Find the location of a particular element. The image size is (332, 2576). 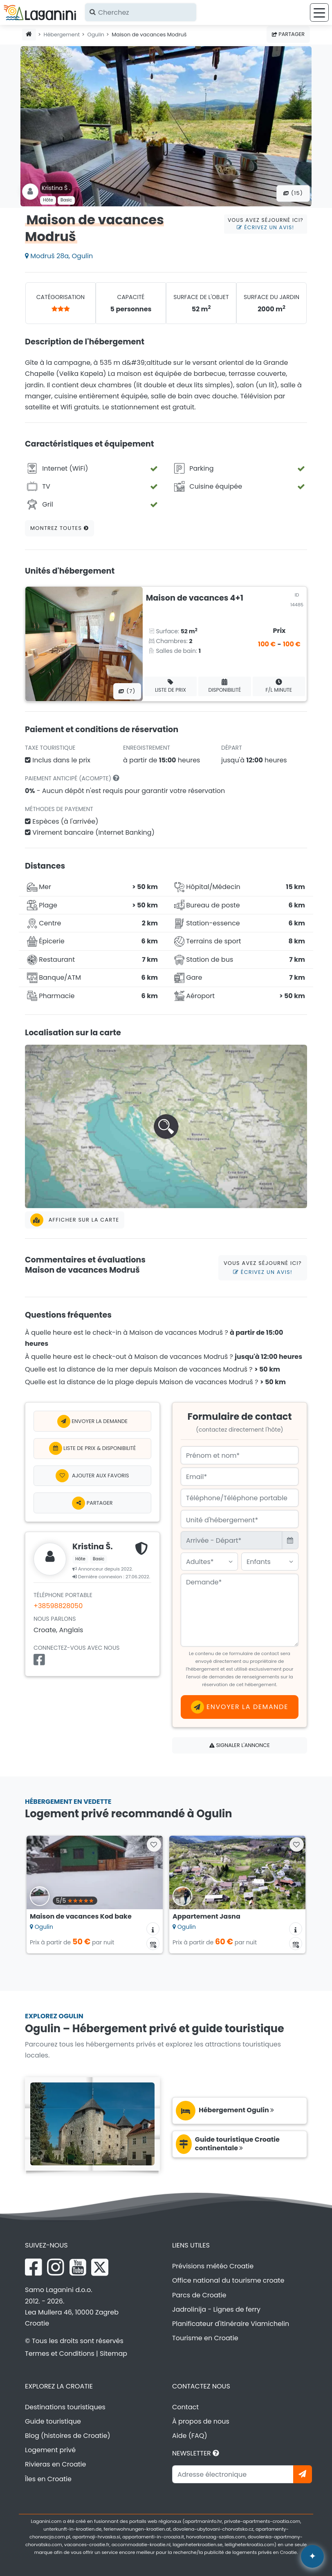

Jadrolinija - Lignes de ferry is located at coordinates (216, 2309).